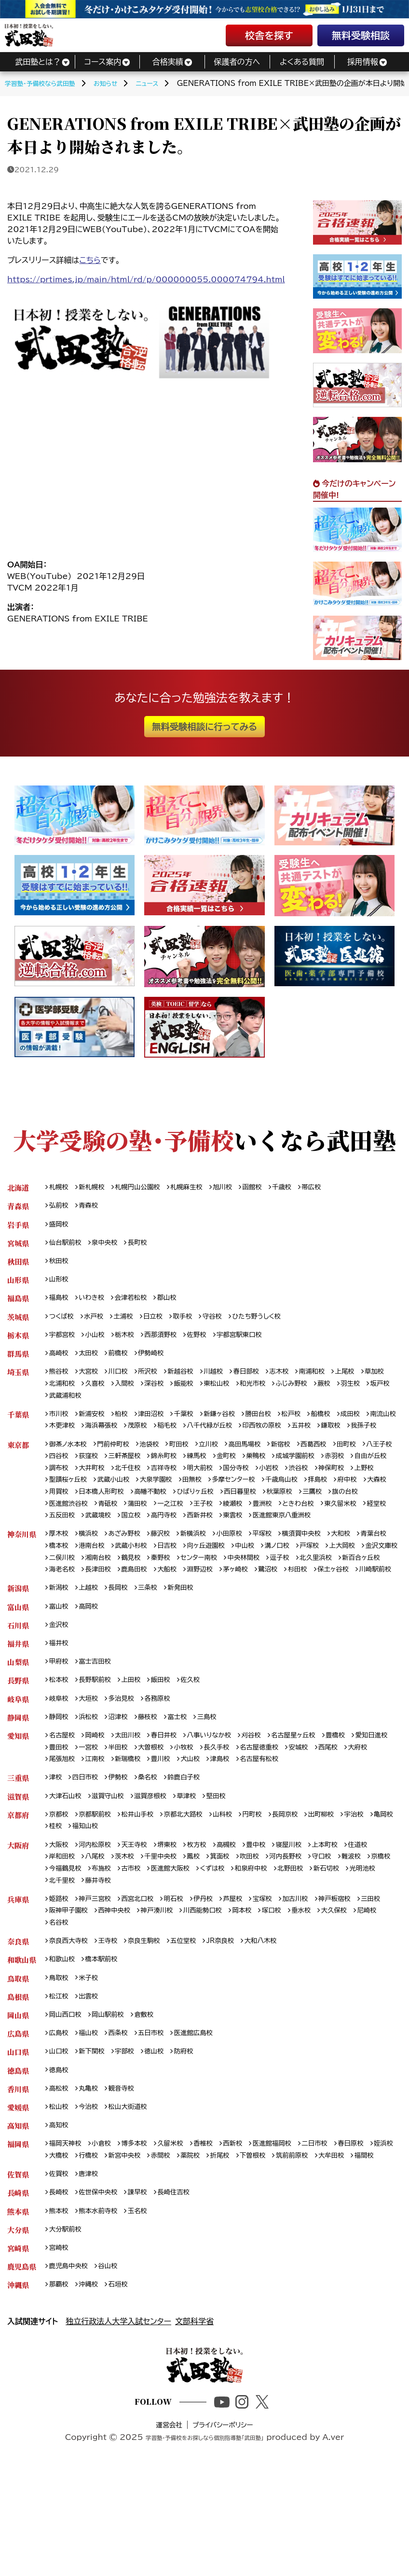 The height and width of the screenshot is (2576, 409). I want to click on 江南校, so click(164, 1828).